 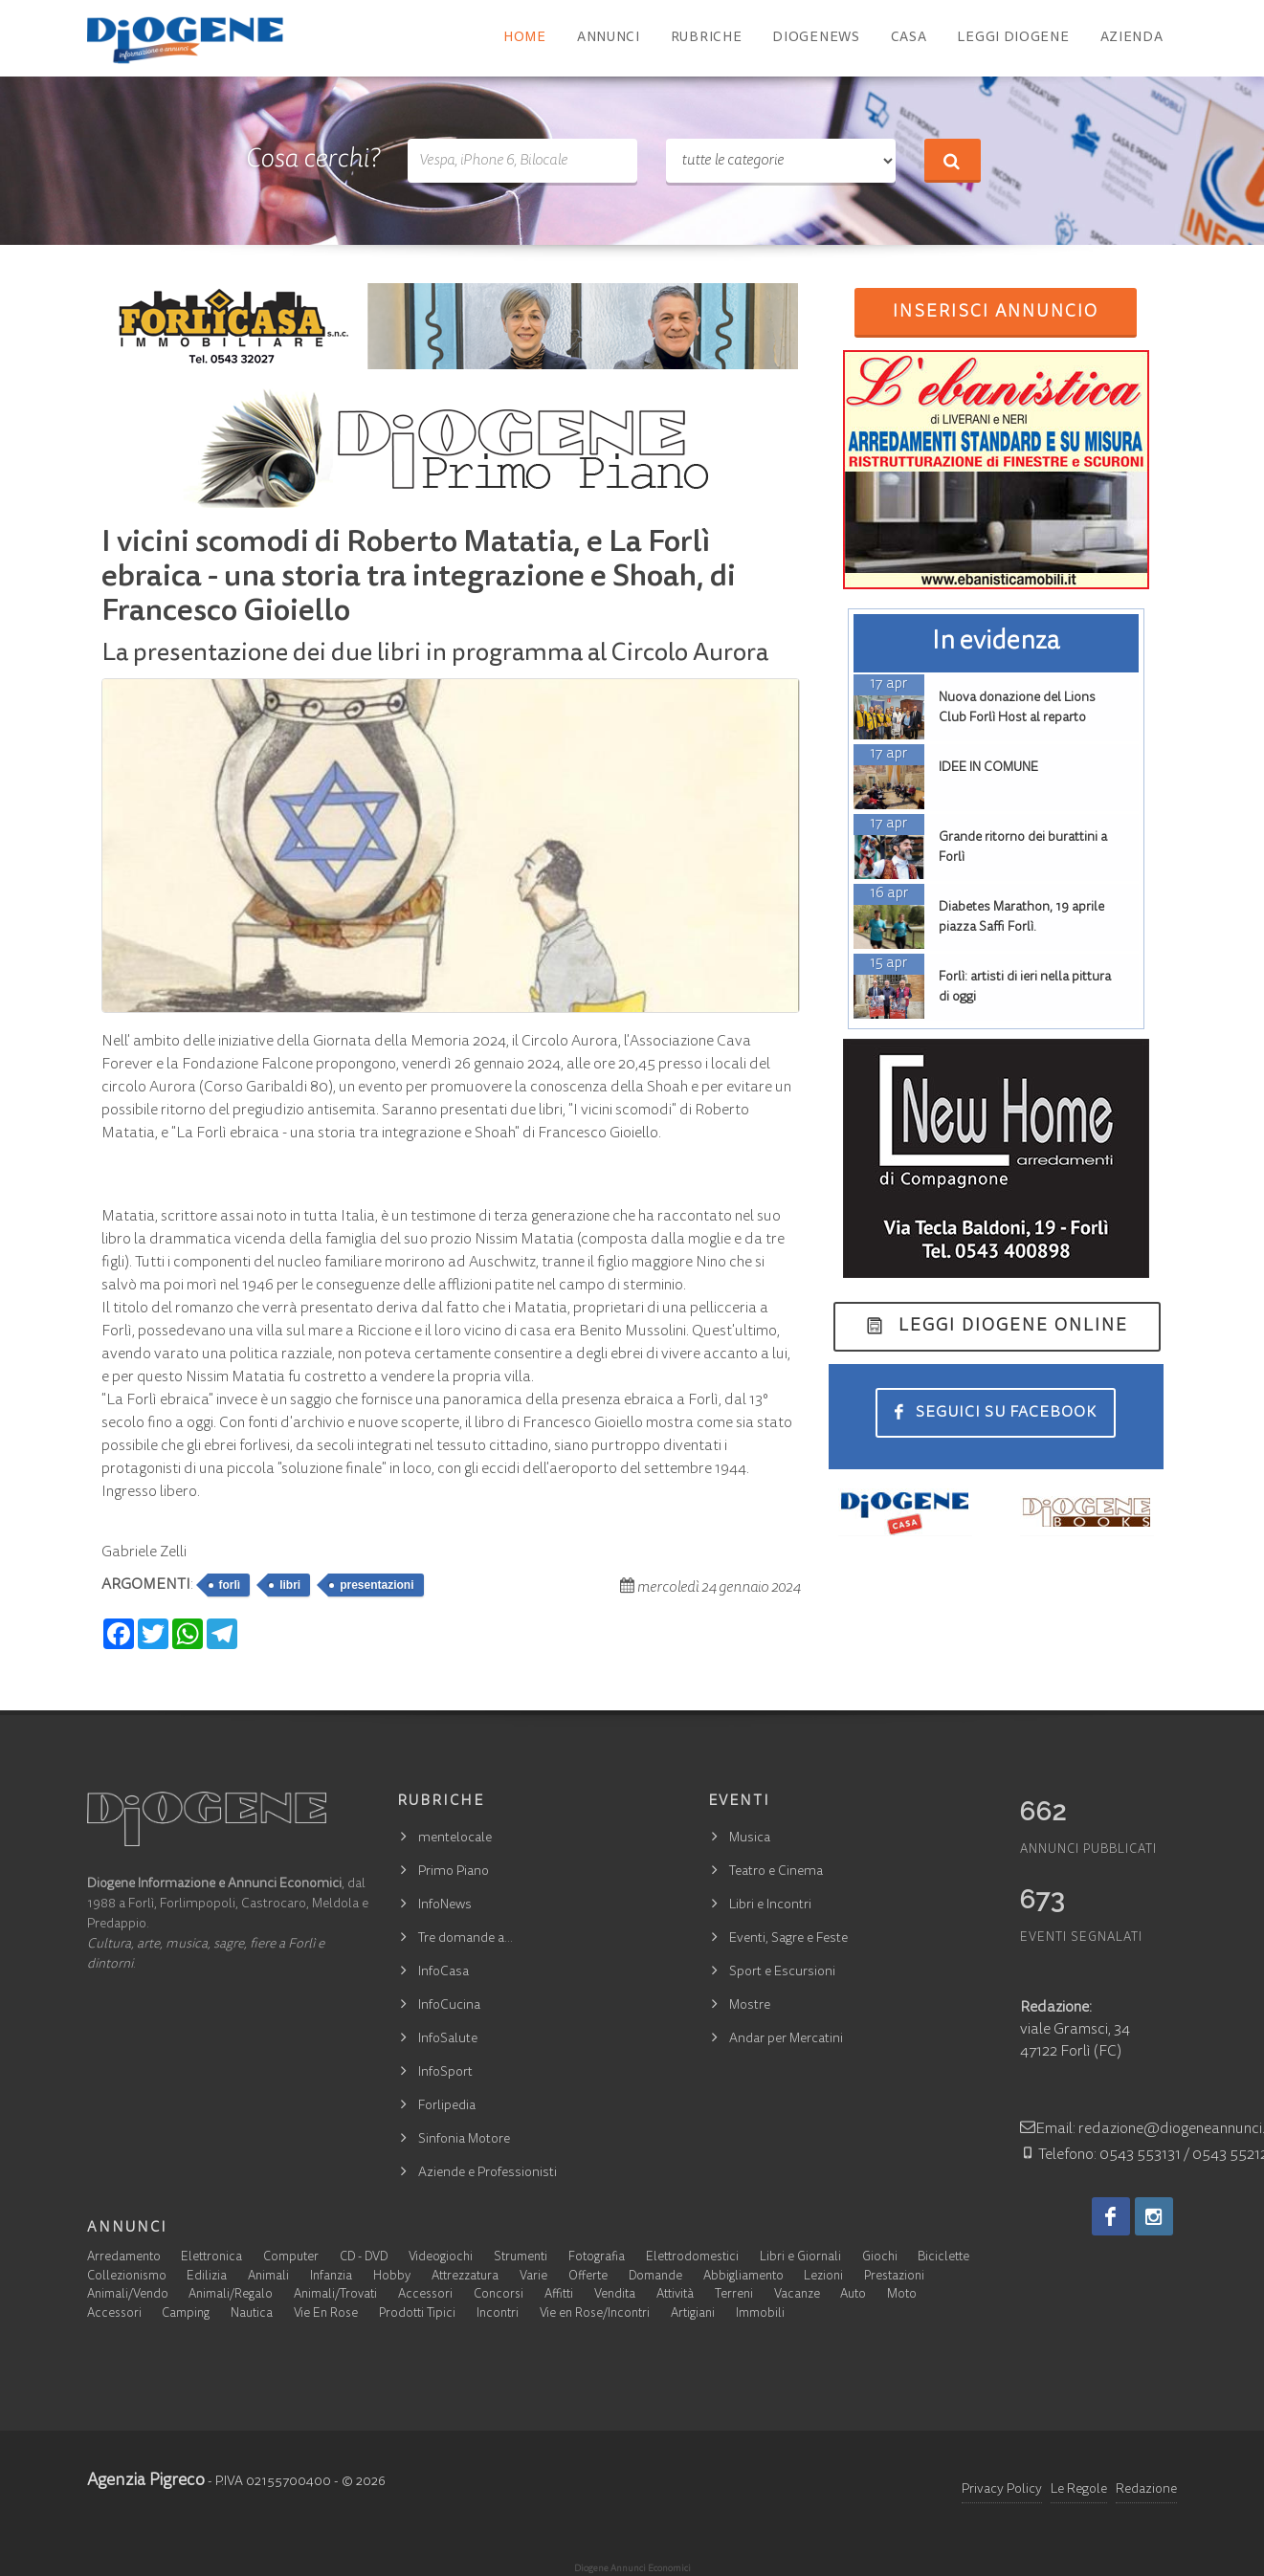 What do you see at coordinates (230, 1585) in the screenshot?
I see `forlì` at bounding box center [230, 1585].